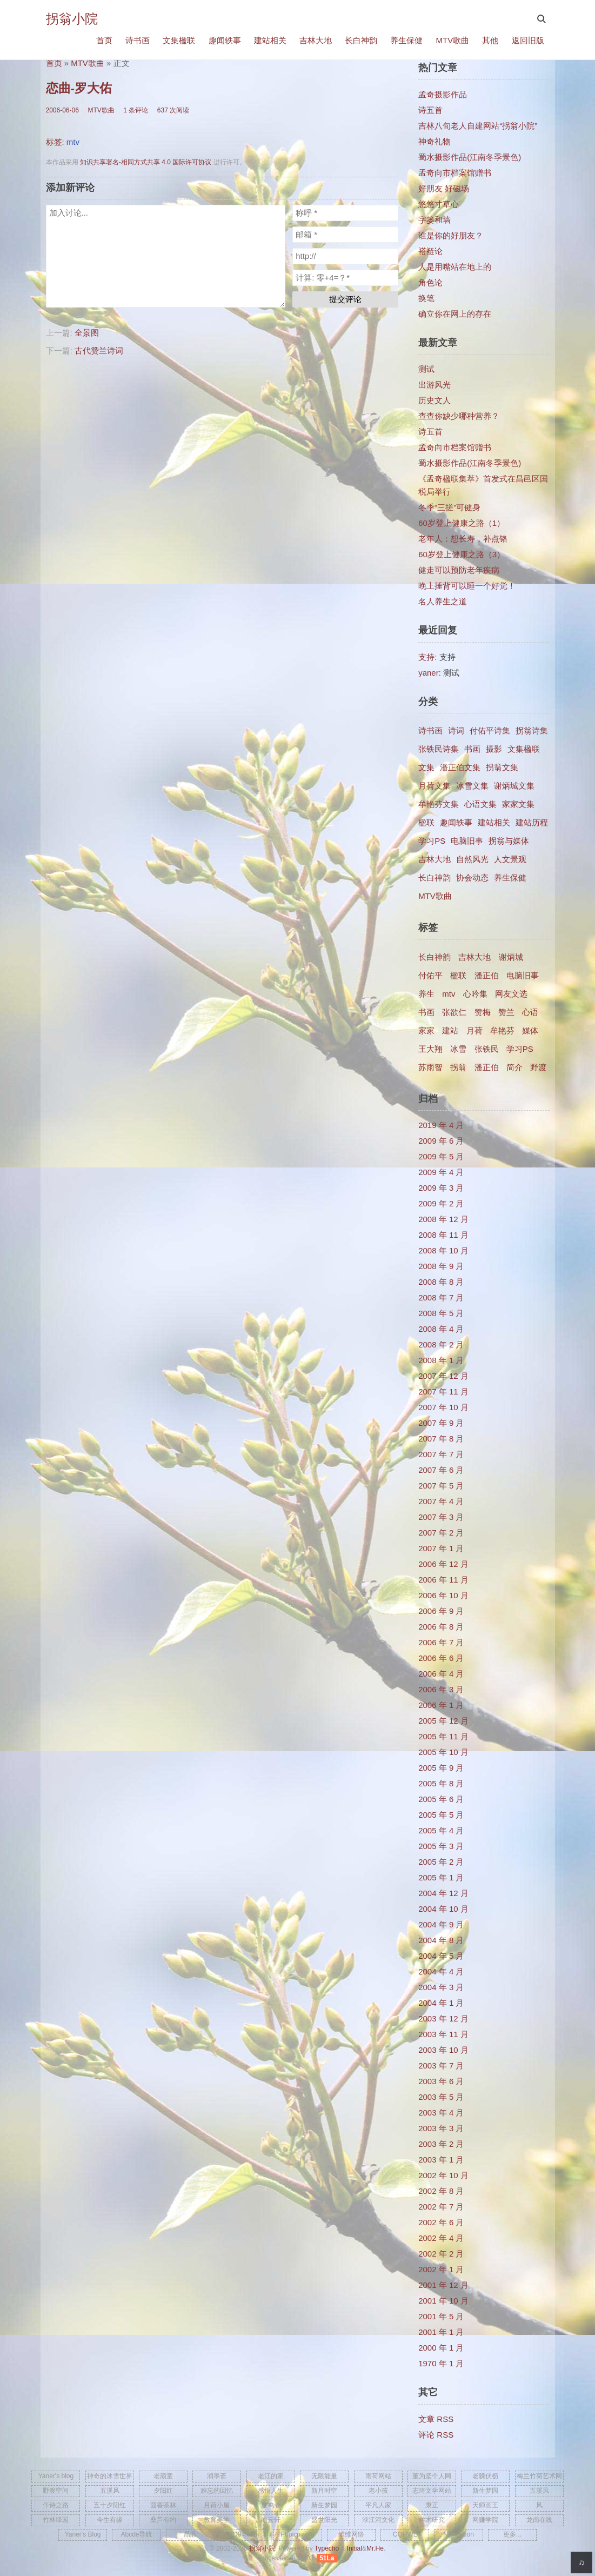  What do you see at coordinates (441, 2206) in the screenshot?
I see `2002 年 7 月` at bounding box center [441, 2206].